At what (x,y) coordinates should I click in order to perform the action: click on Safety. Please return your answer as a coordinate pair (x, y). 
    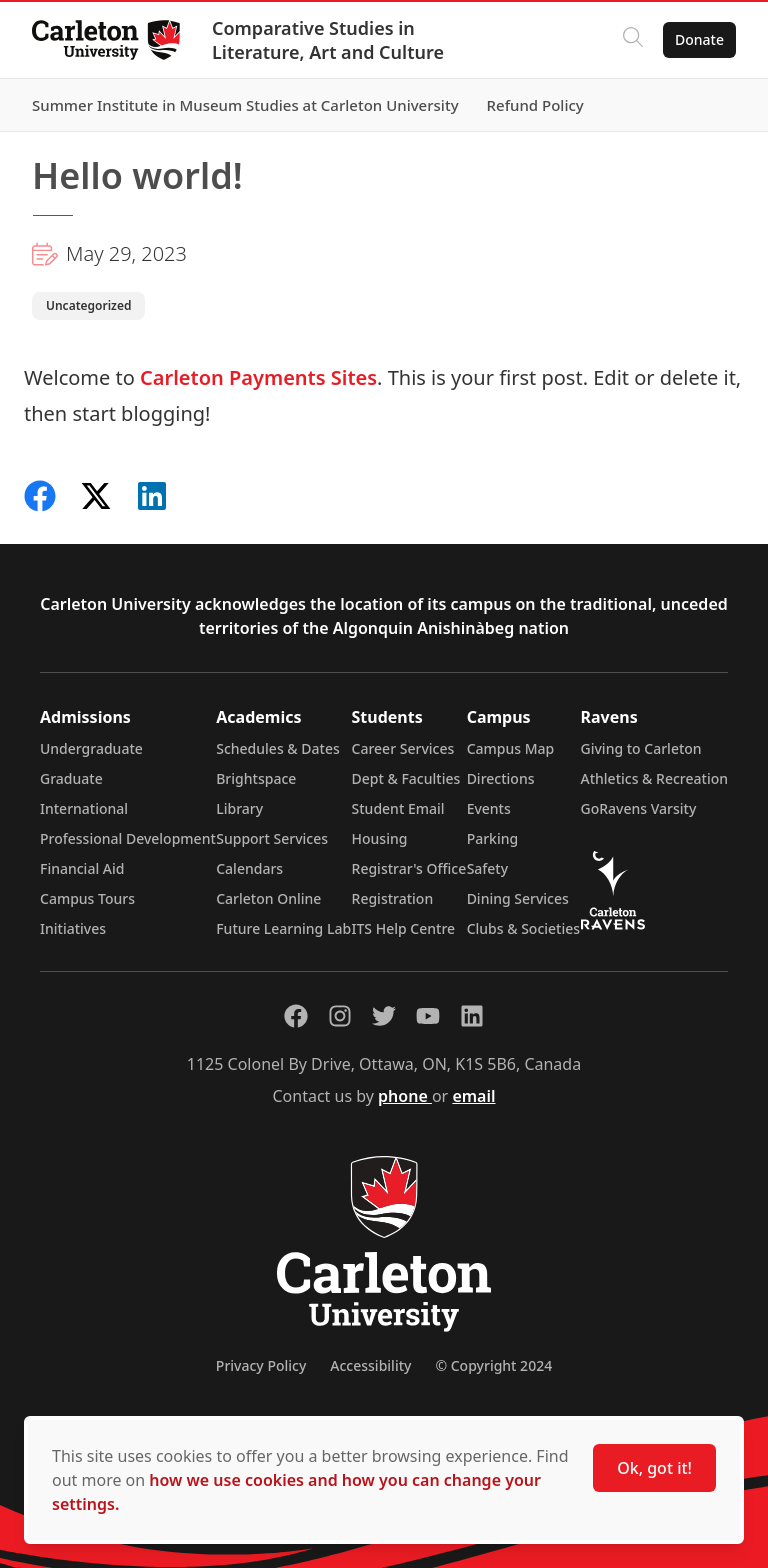
    Looking at the image, I should click on (488, 868).